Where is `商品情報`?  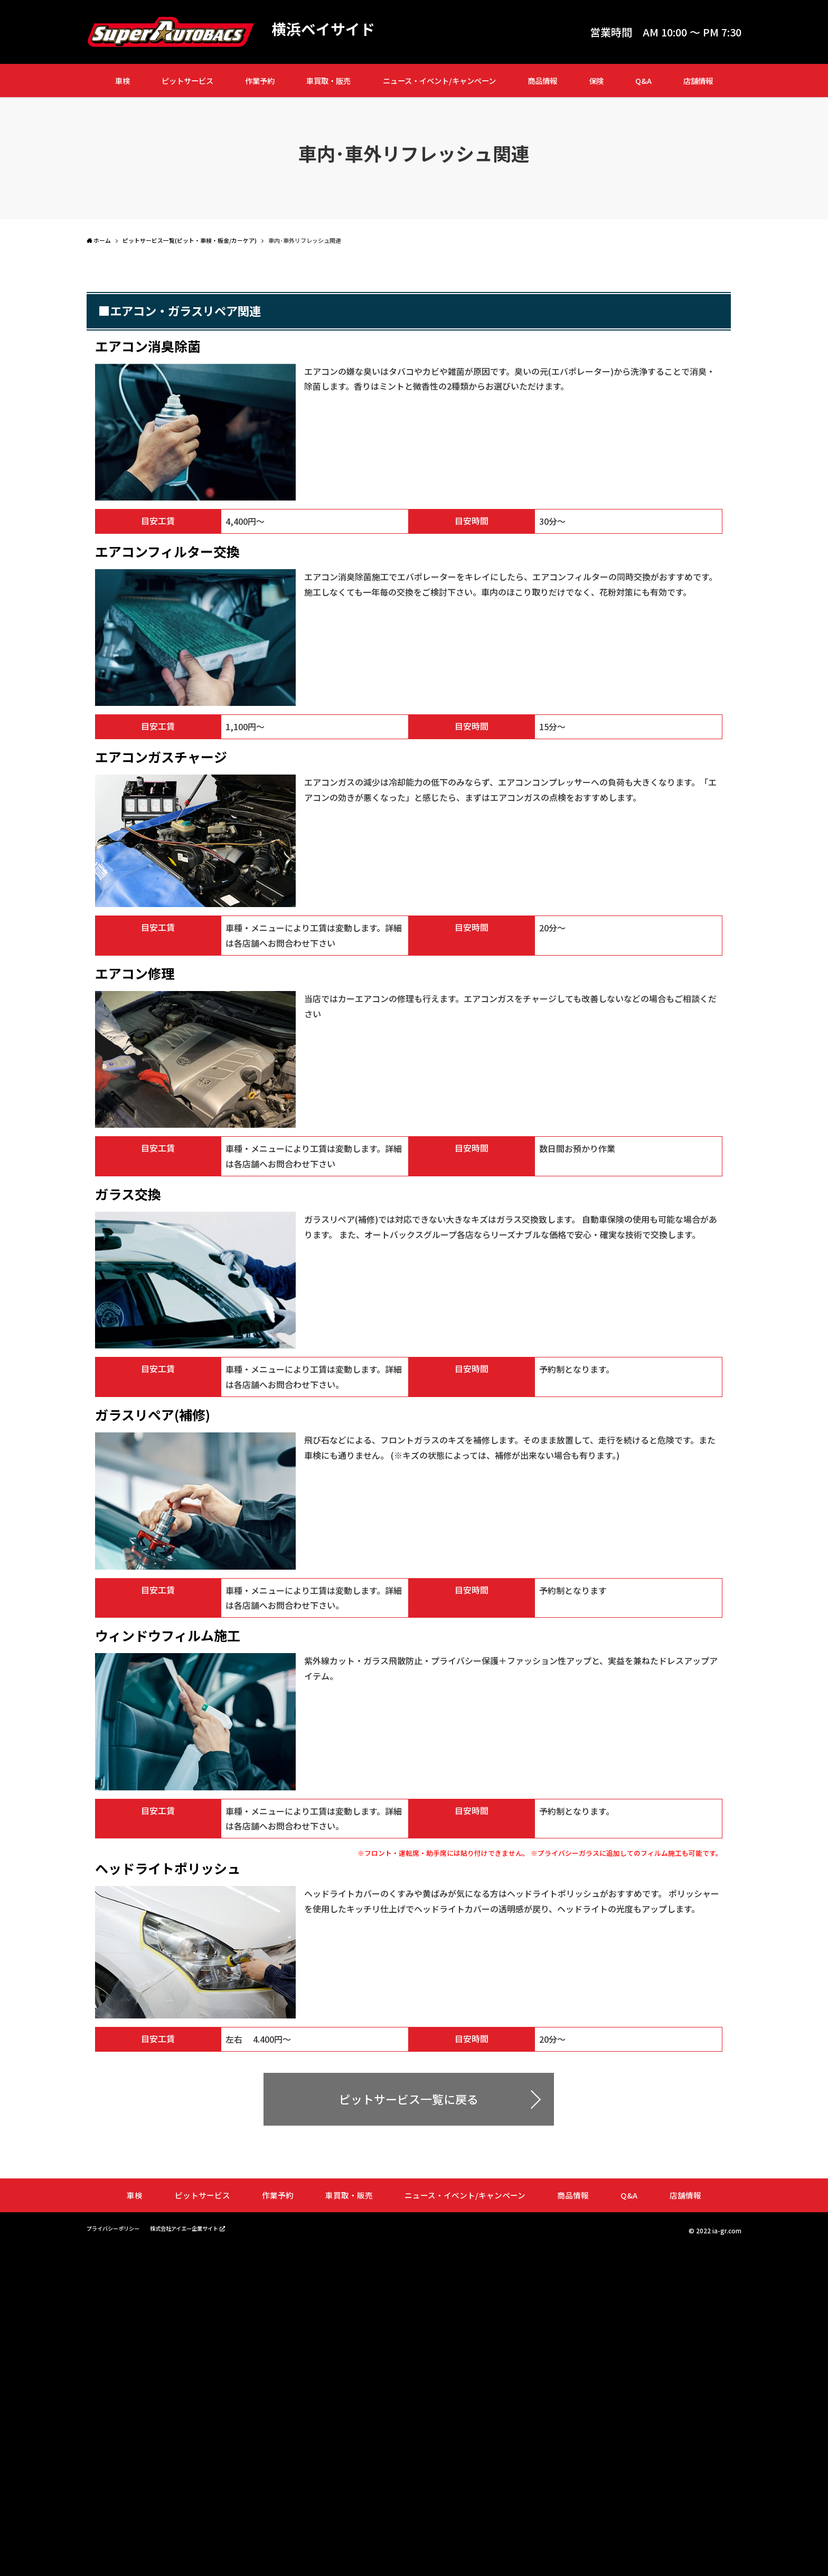
商品情報 is located at coordinates (542, 80).